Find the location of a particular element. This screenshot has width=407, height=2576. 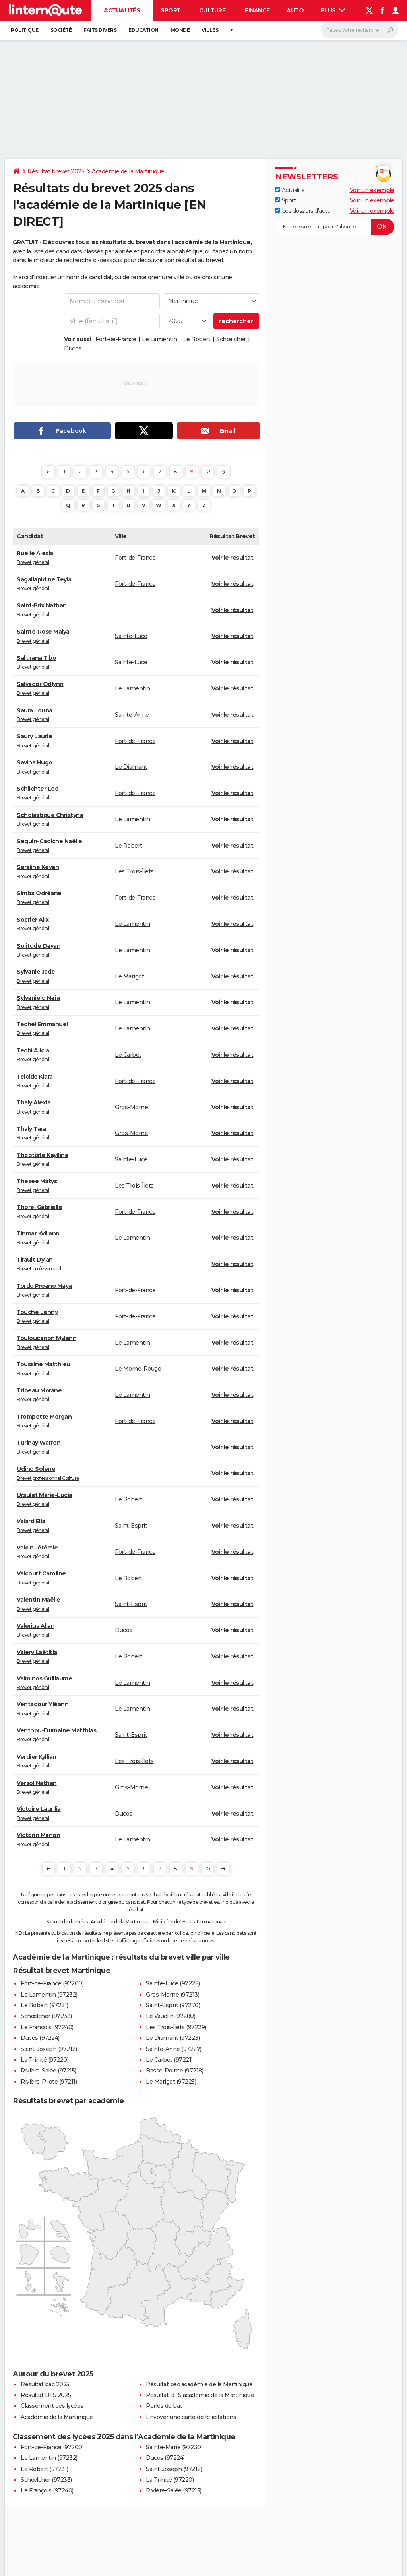

Le François (97240) is located at coordinates (47, 2027).